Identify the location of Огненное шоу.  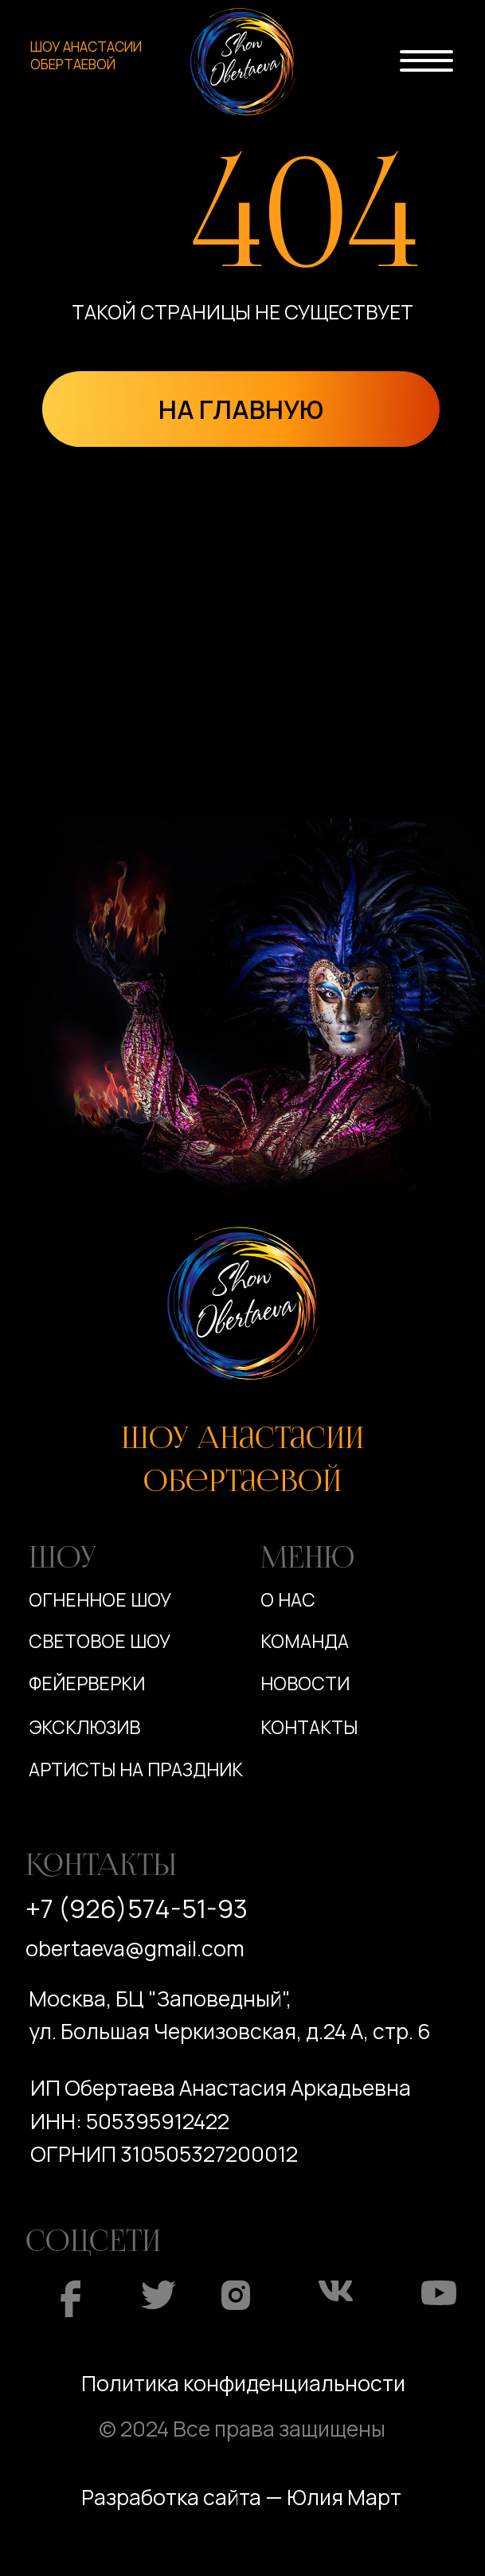
(100, 1599).